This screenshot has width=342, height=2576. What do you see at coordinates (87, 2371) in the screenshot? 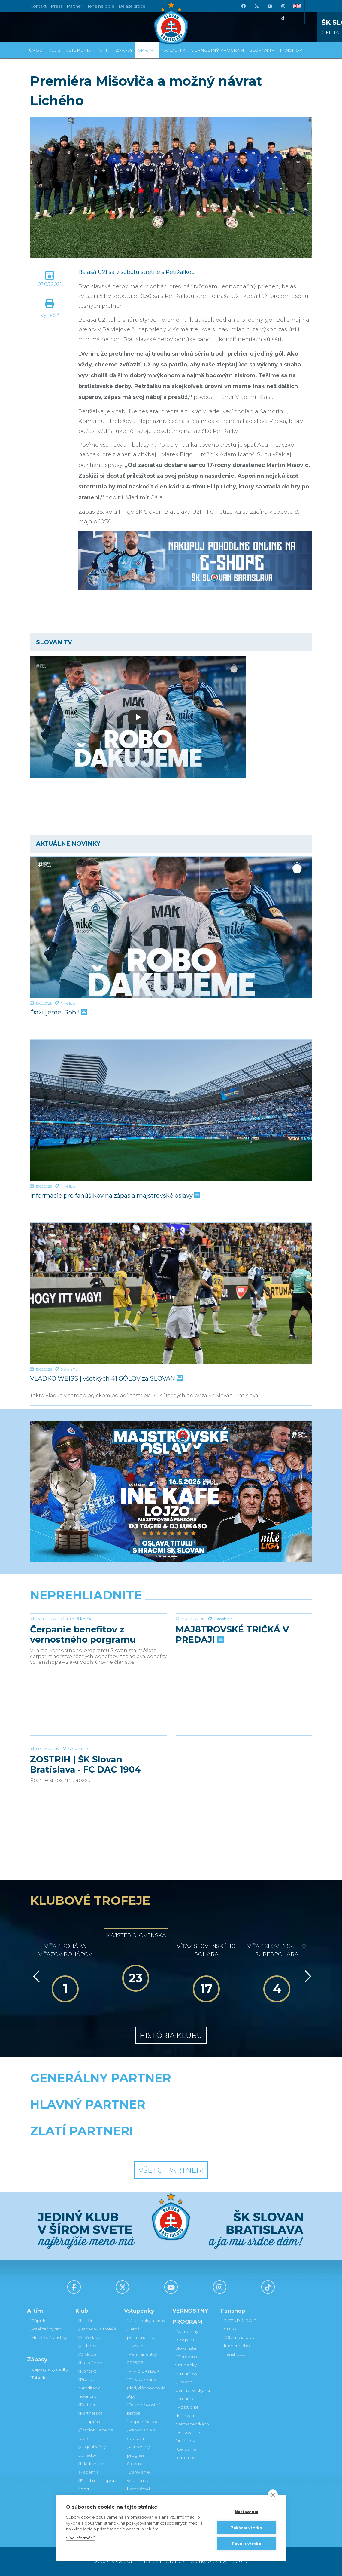
I see `Kontakt` at bounding box center [87, 2371].